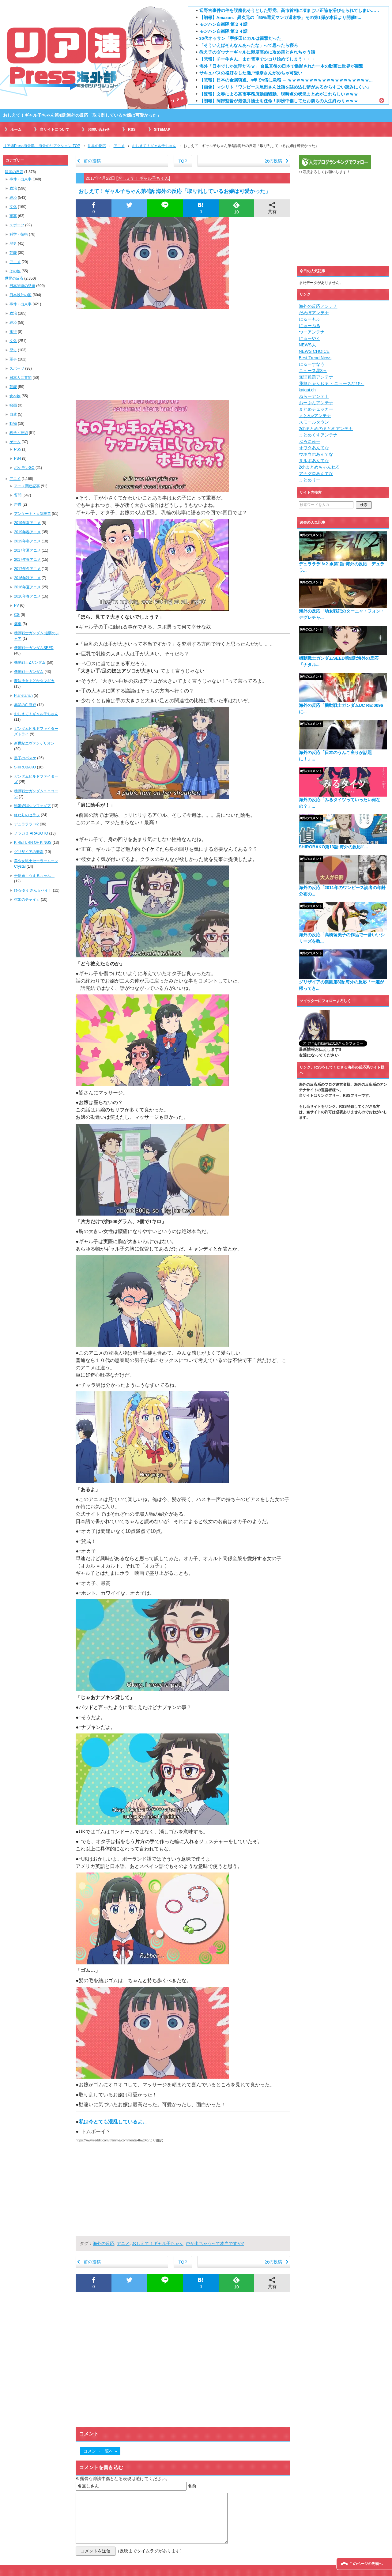 This screenshot has width=392, height=2576. I want to click on アンケート・人気投票, so click(32, 513).